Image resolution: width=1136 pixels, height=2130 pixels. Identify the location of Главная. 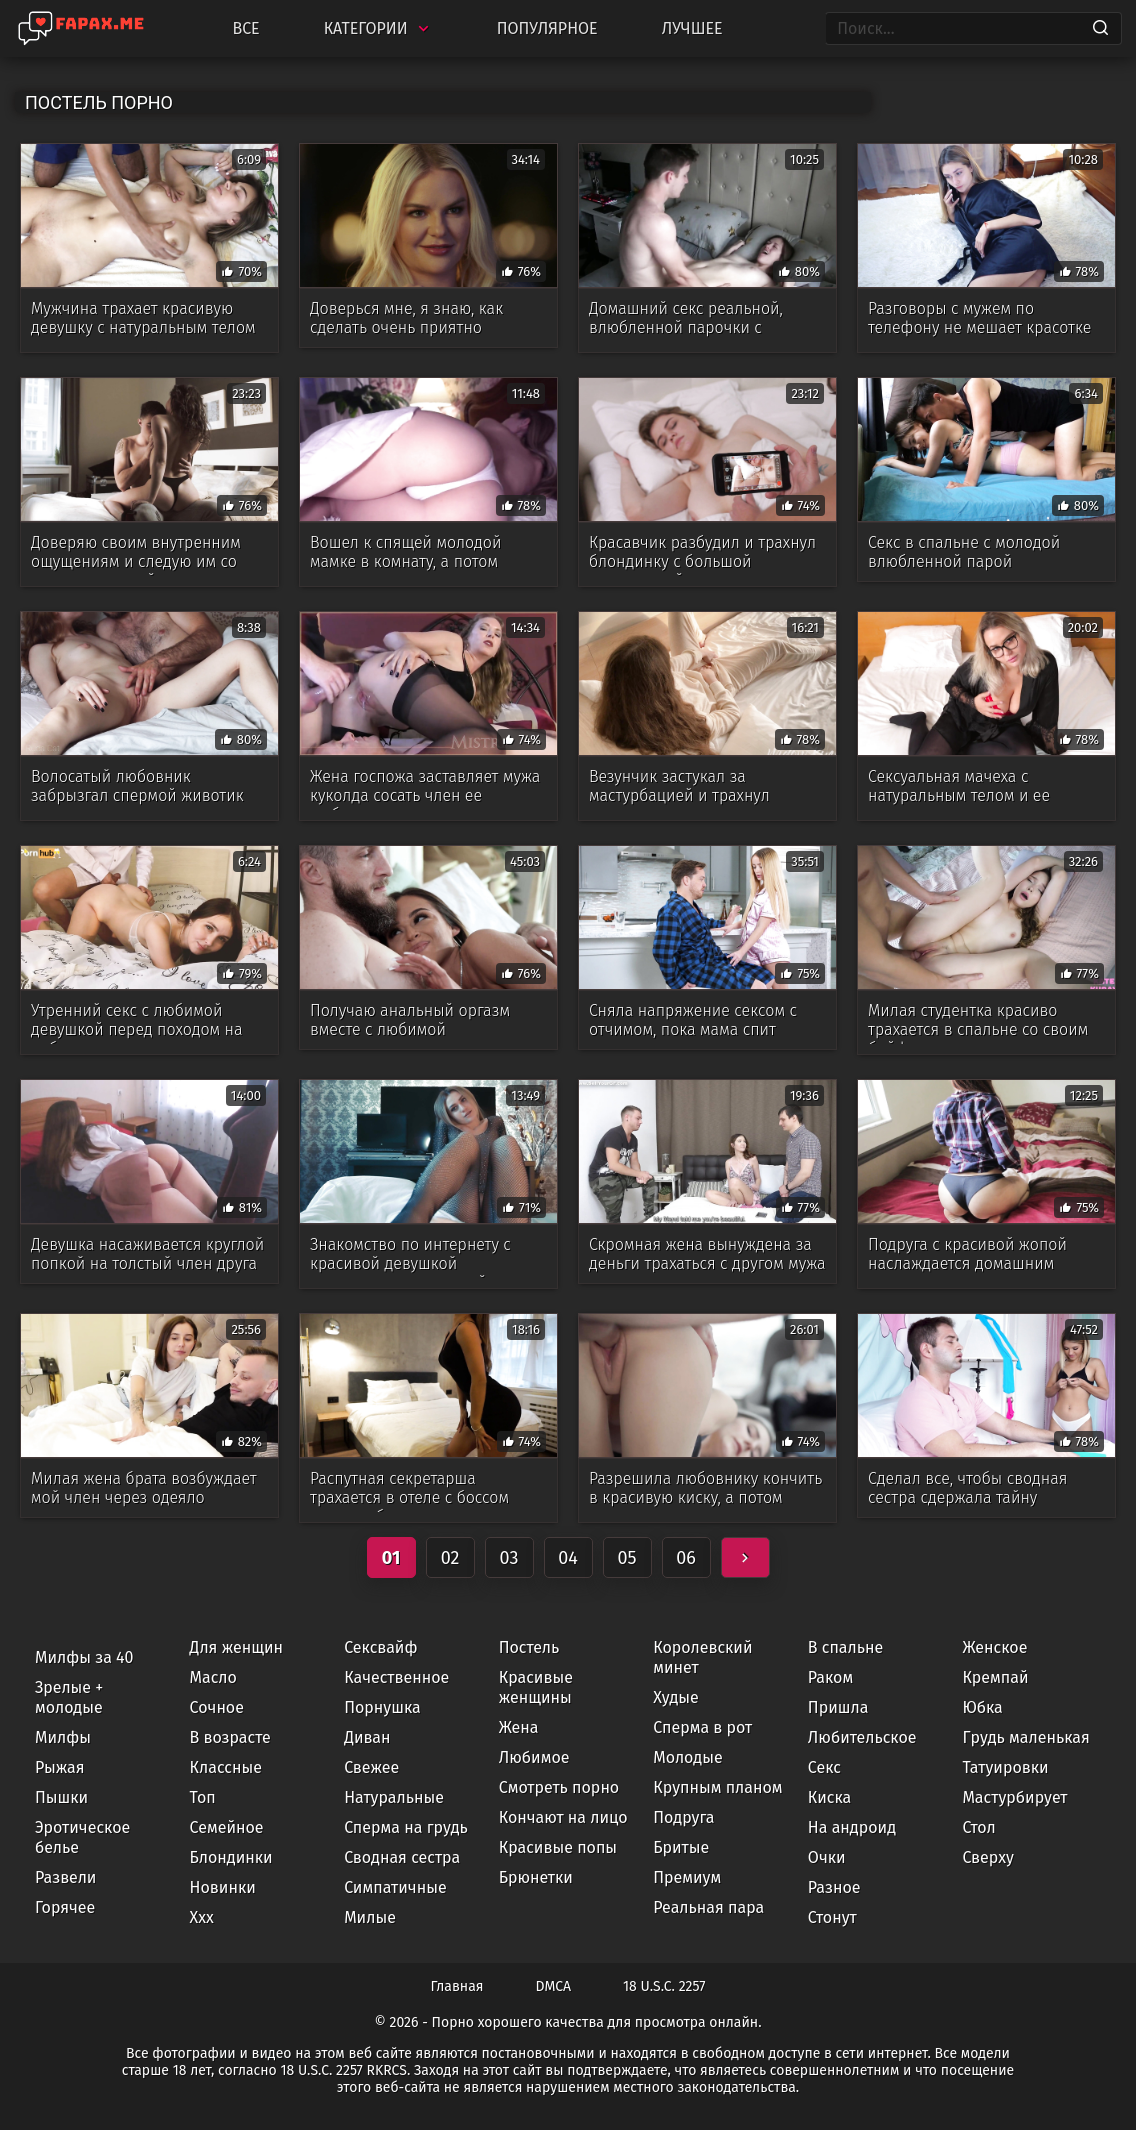
(457, 1986).